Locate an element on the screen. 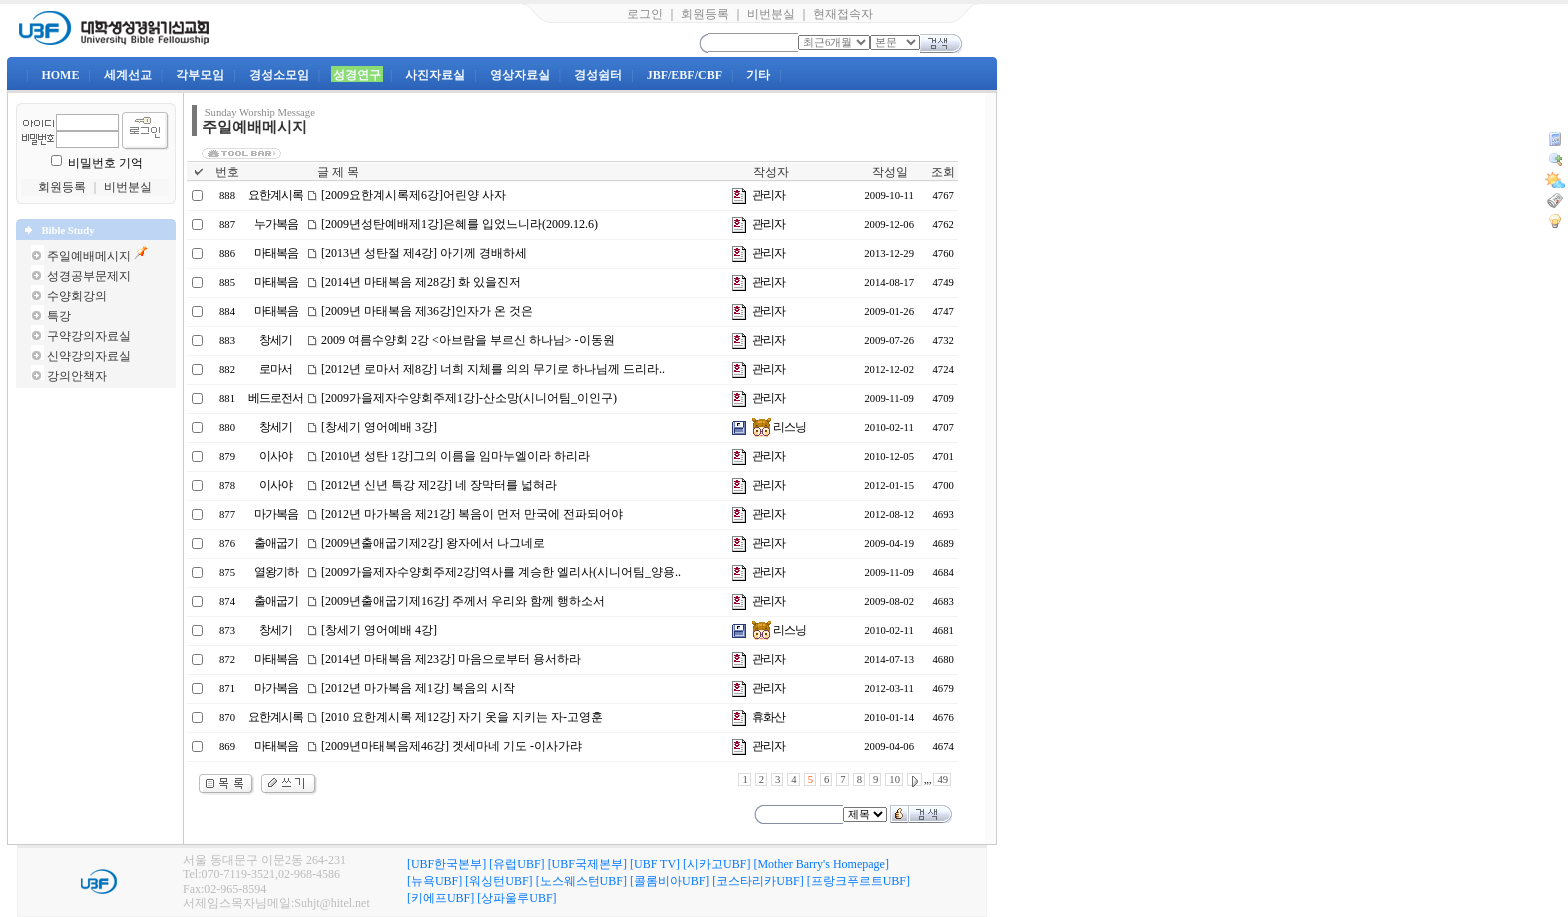 This screenshot has height=917, width=1568. 주일예배메시지 is located at coordinates (89, 256).